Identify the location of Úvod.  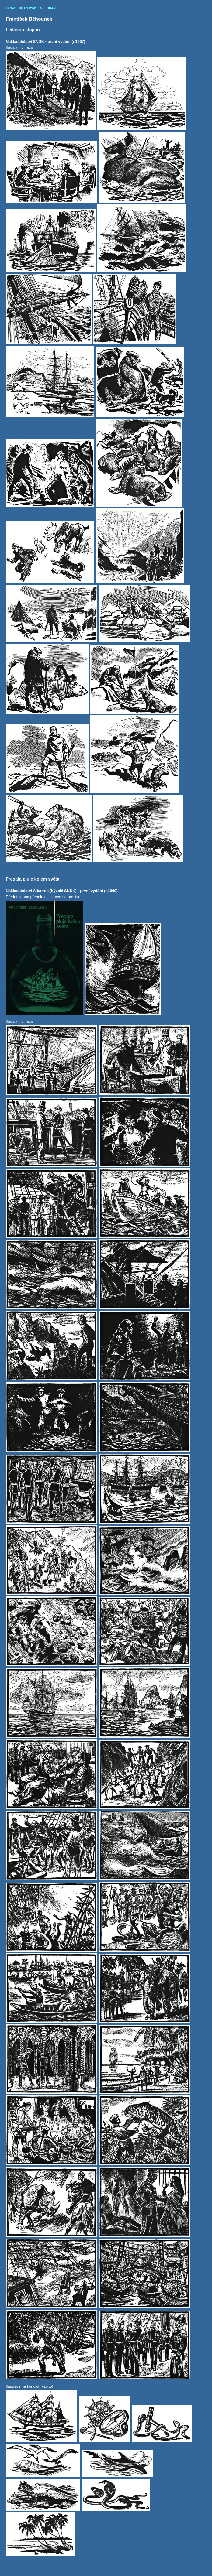
(11, 8).